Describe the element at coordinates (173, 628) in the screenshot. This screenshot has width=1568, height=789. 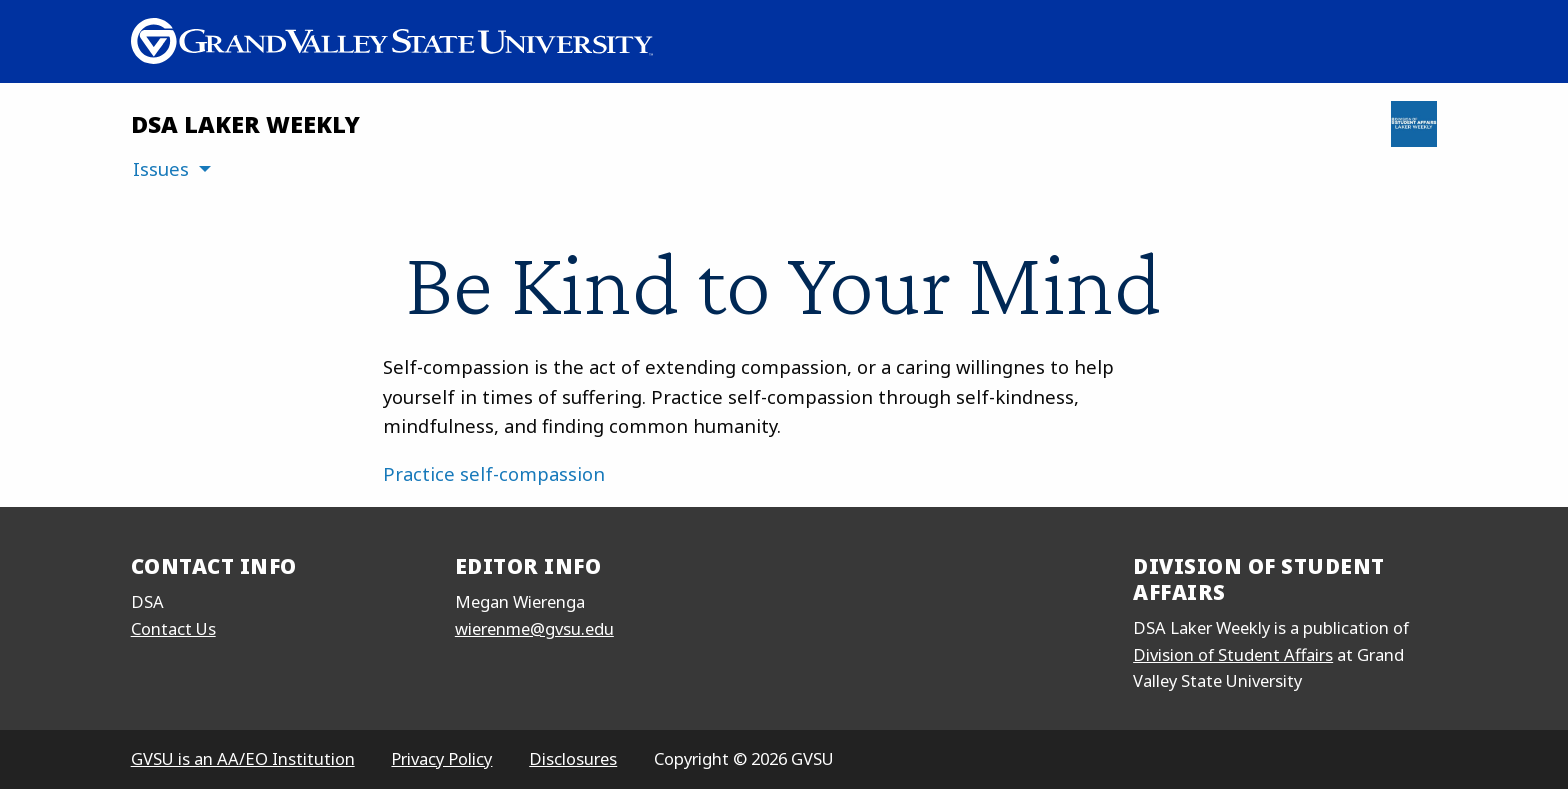
I see `Contact Us` at that location.